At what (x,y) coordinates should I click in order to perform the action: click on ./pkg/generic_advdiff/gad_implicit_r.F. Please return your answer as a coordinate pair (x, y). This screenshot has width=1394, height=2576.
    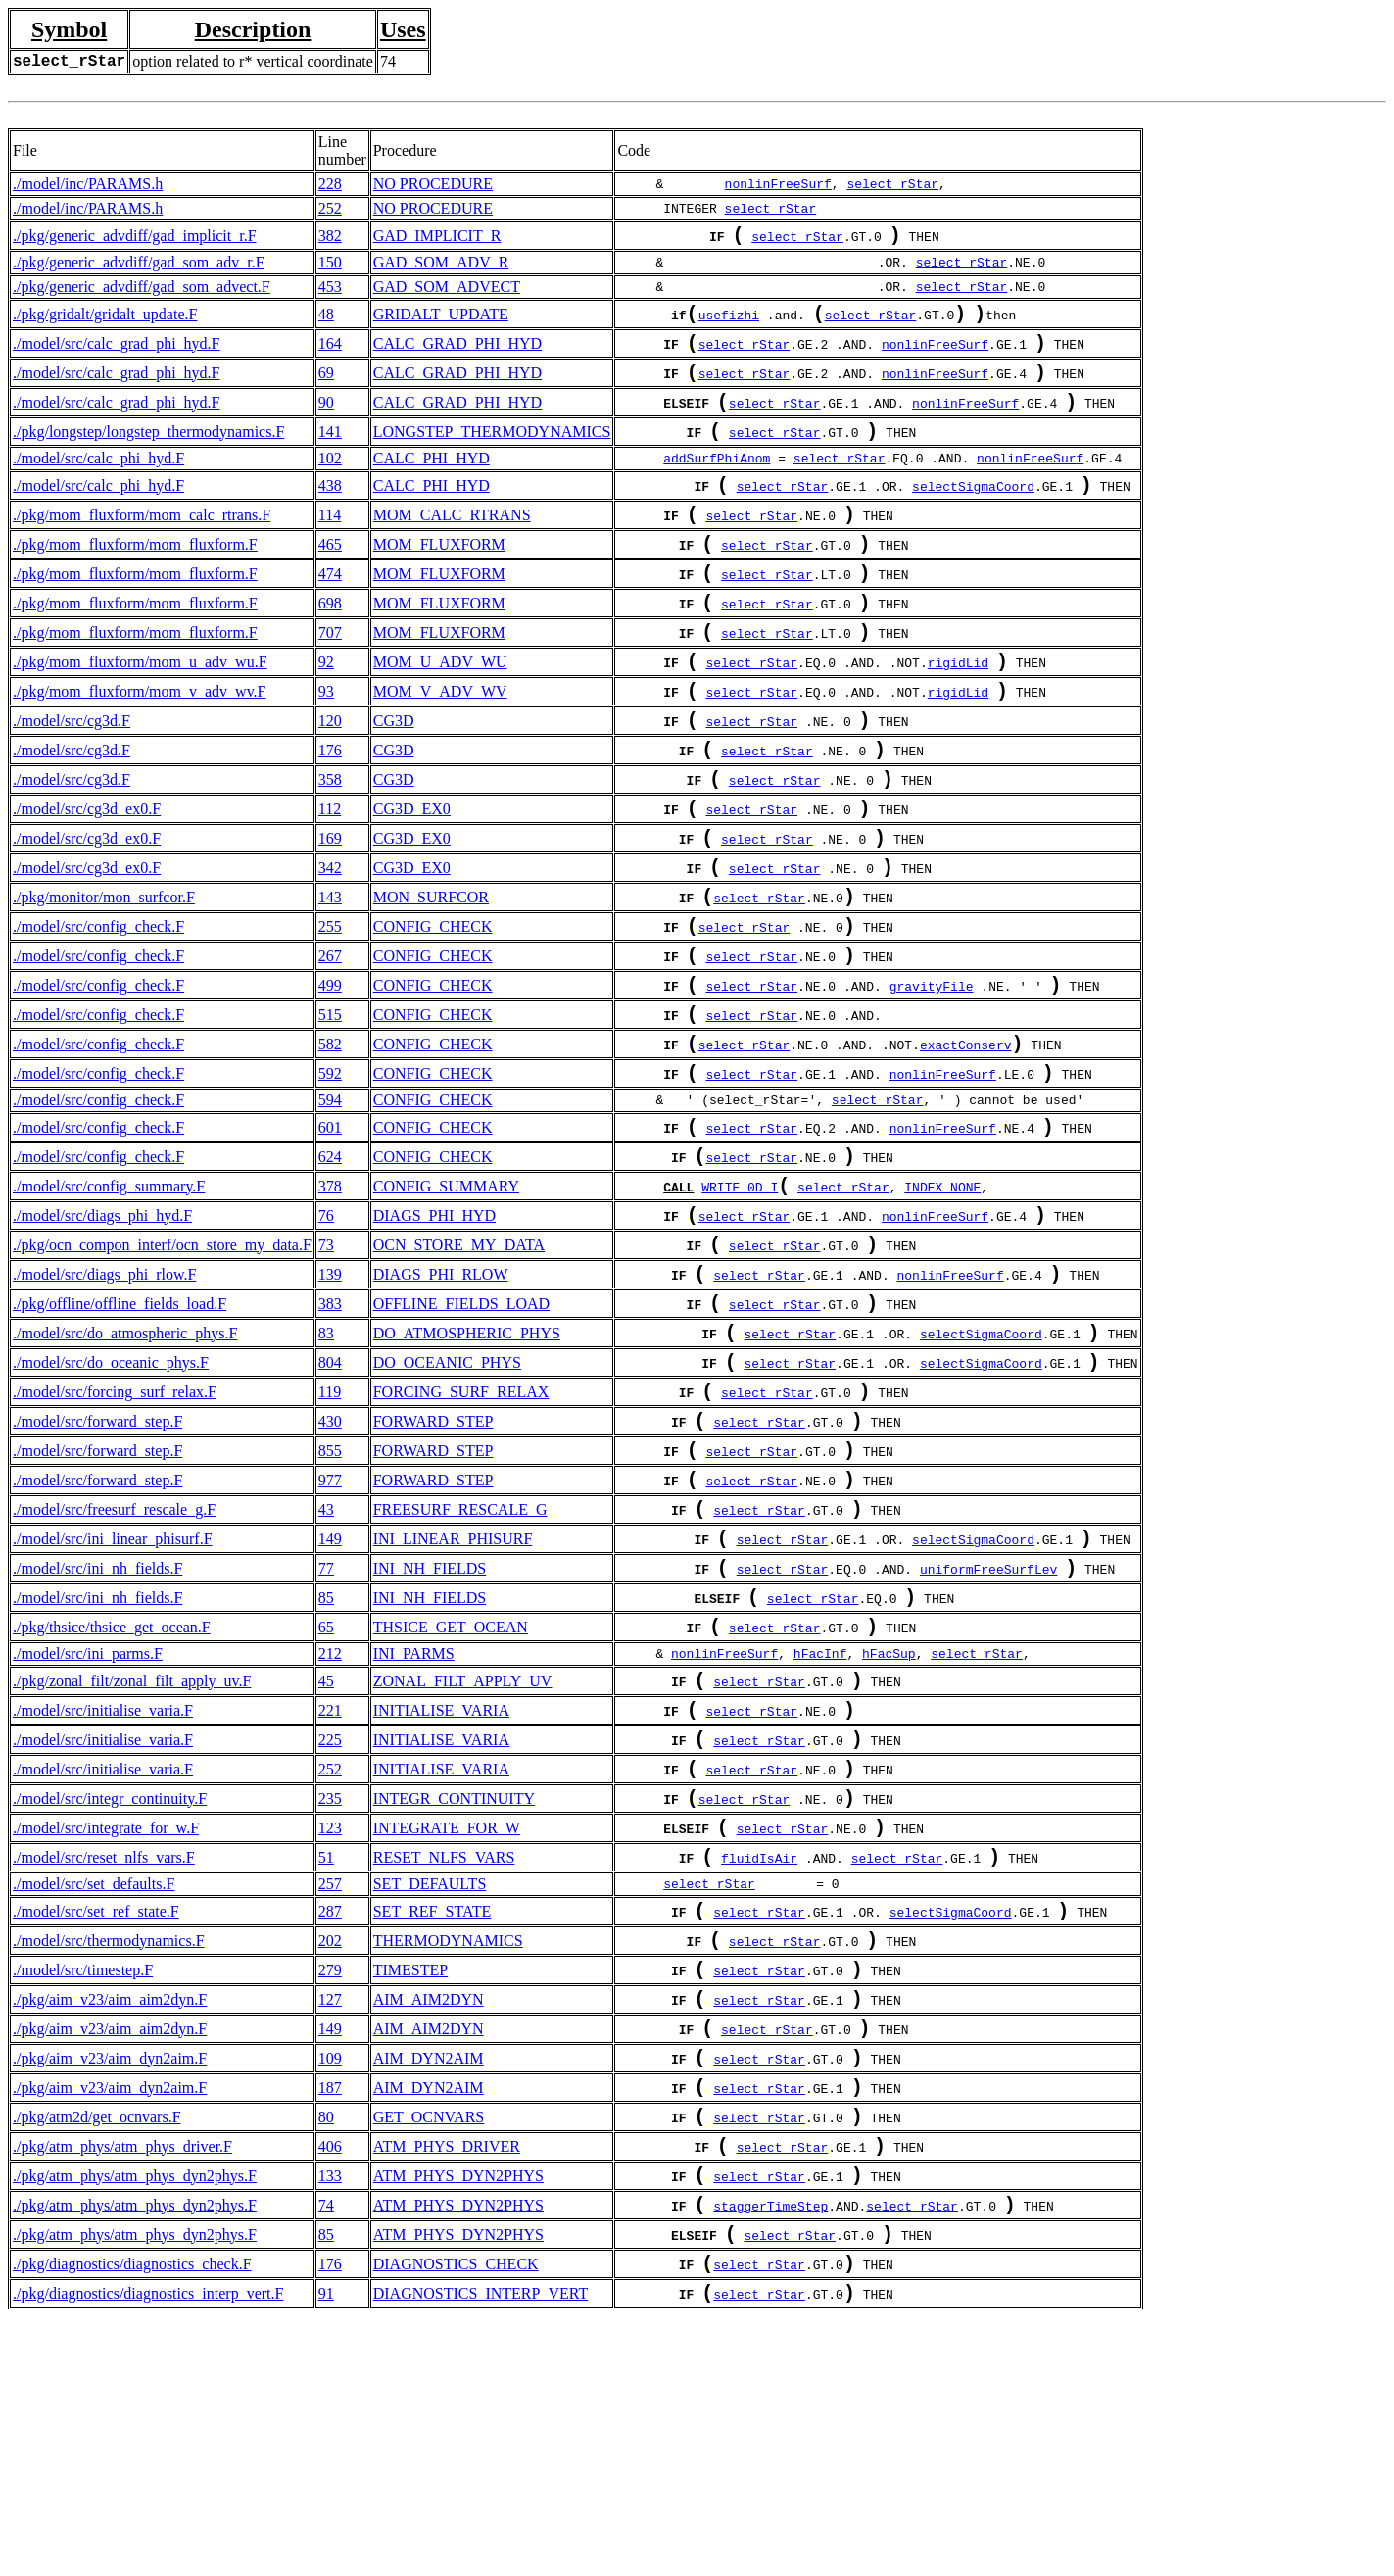
    Looking at the image, I should click on (135, 237).